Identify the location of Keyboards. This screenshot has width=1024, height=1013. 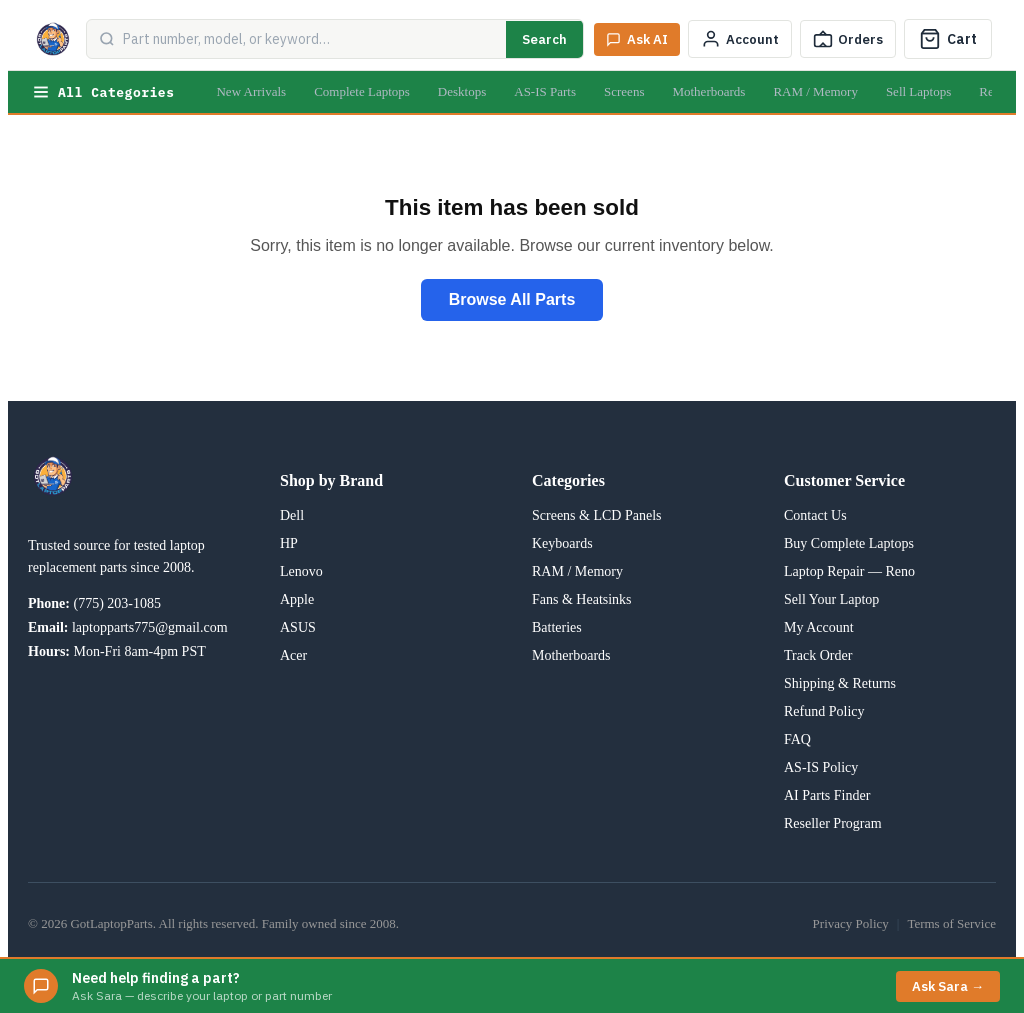
(562, 543).